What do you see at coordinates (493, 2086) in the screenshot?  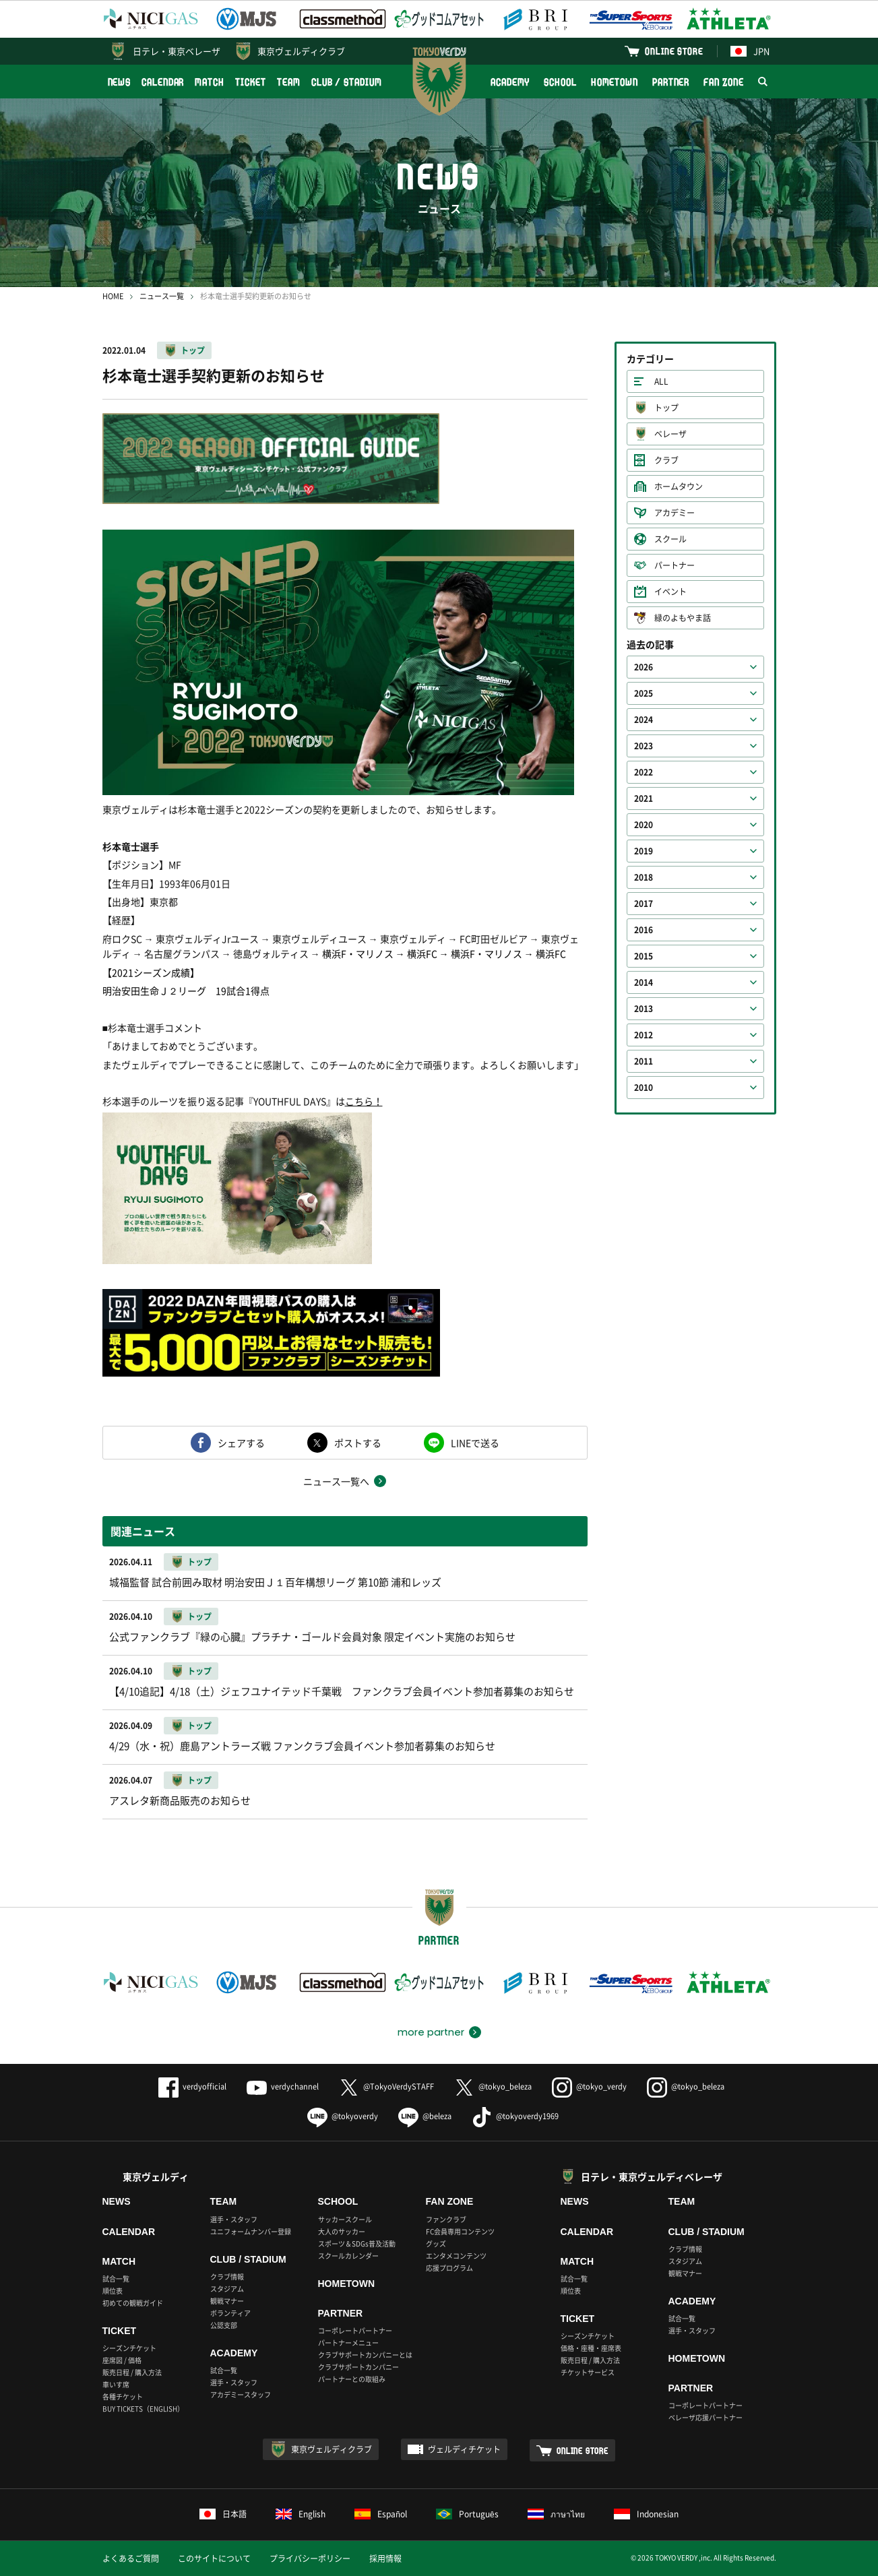 I see `@tokyo_beleza` at bounding box center [493, 2086].